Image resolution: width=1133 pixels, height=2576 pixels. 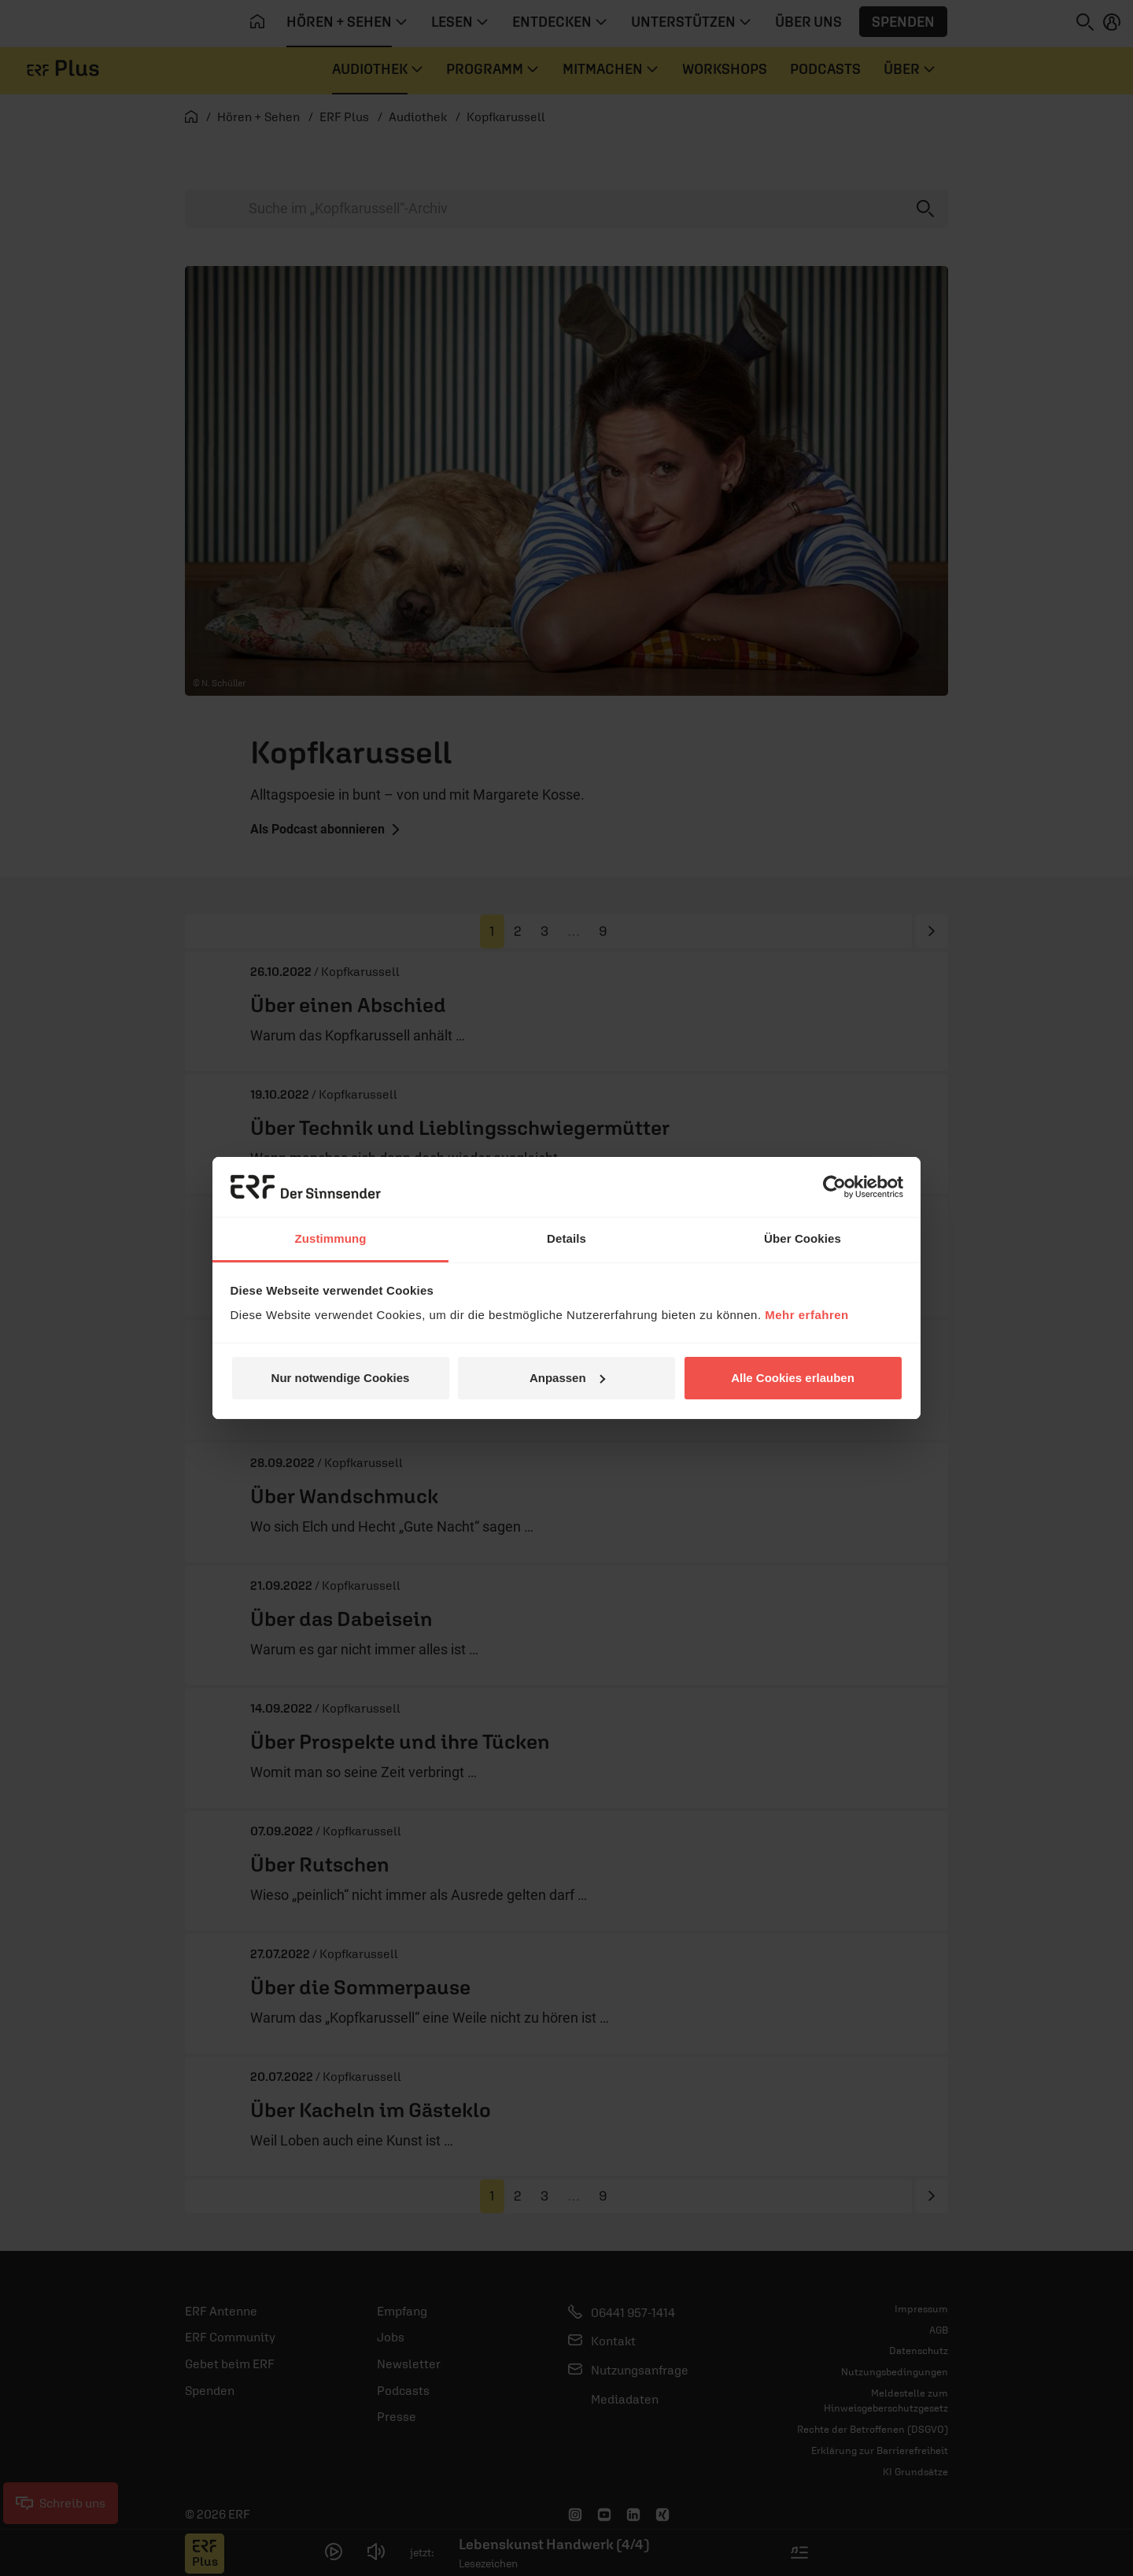 I want to click on Anpassen, so click(x=567, y=1377).